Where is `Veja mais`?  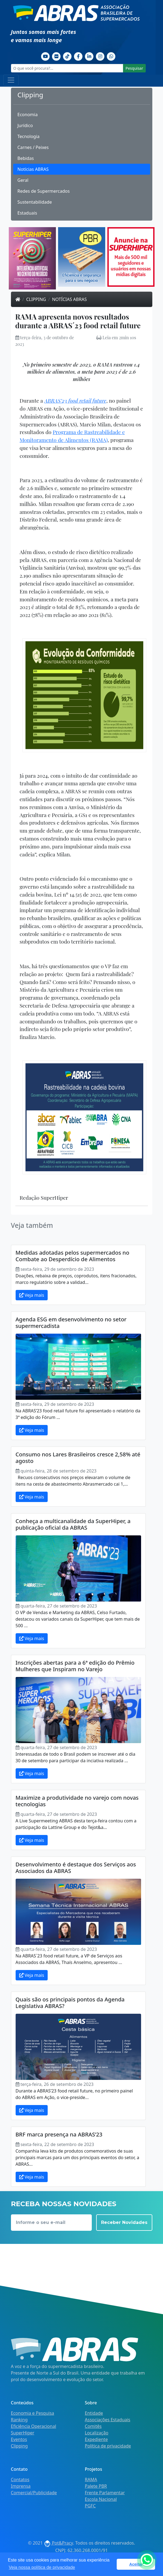
Veja mais is located at coordinates (31, 1295).